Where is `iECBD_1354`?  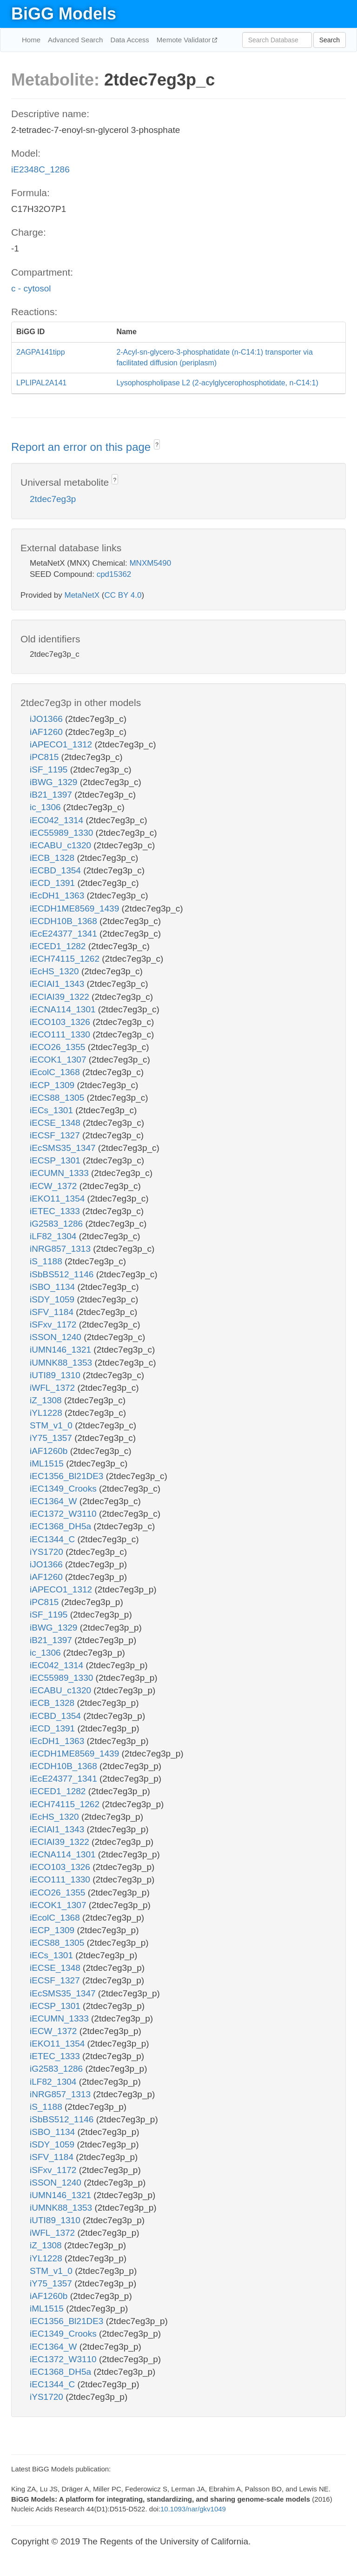
iECBD_1354 is located at coordinates (56, 870).